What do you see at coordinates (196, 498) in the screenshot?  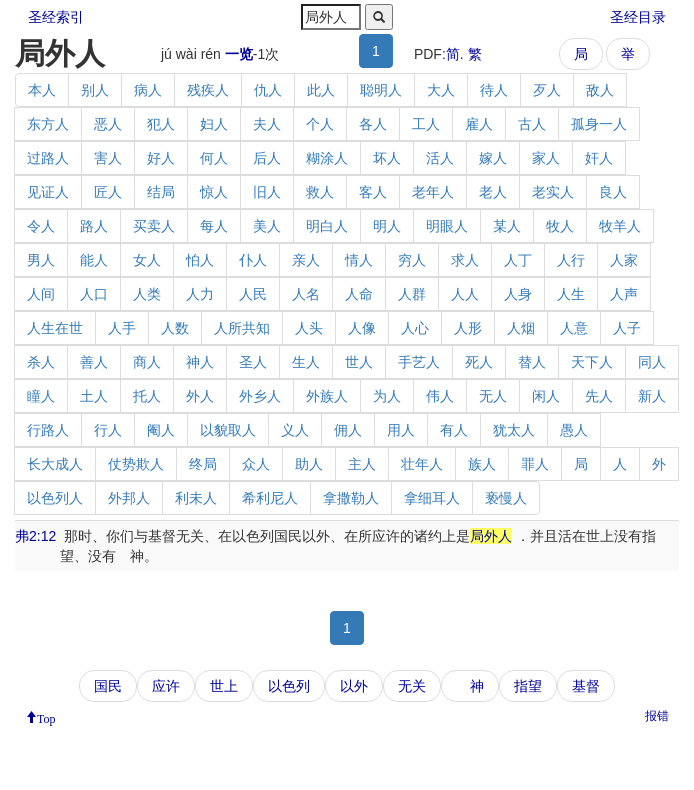 I see `利未人` at bounding box center [196, 498].